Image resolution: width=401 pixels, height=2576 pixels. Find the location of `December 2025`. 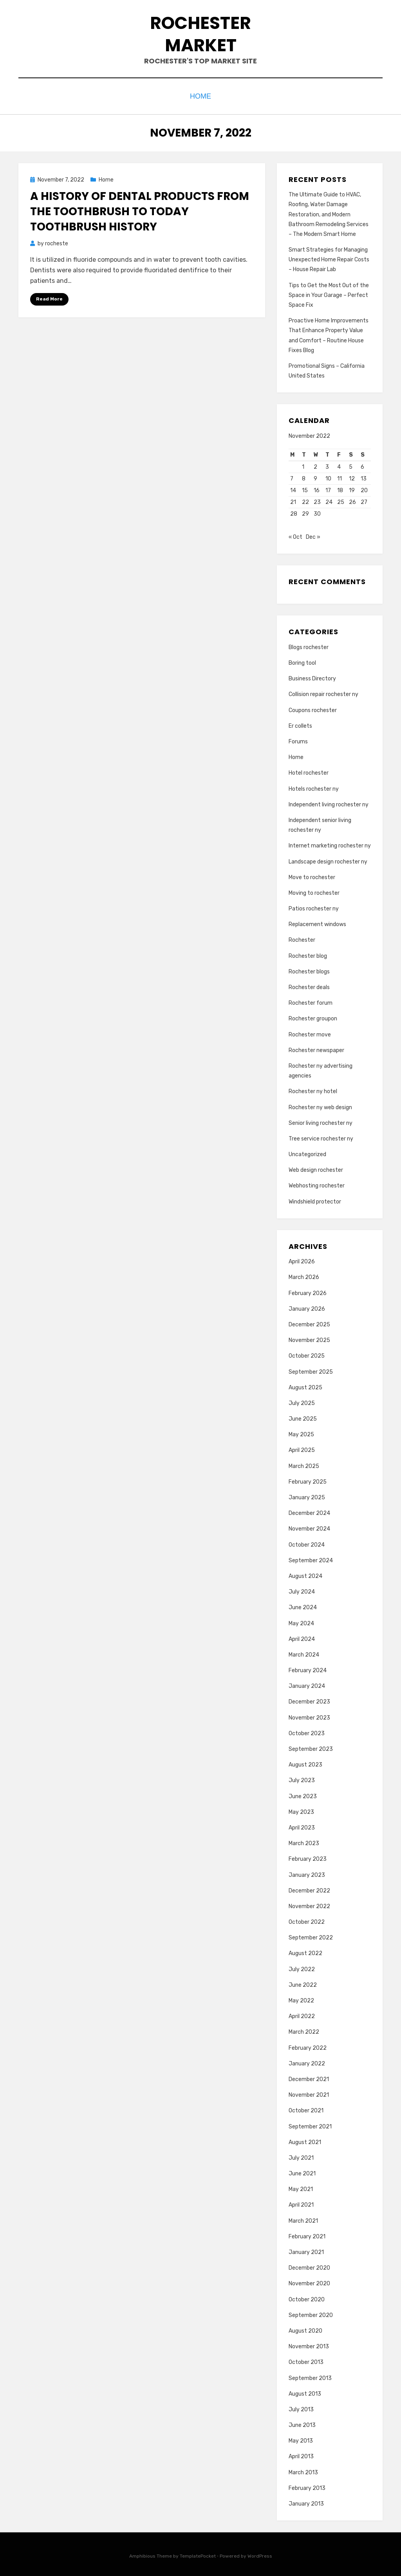

December 2025 is located at coordinates (309, 1322).